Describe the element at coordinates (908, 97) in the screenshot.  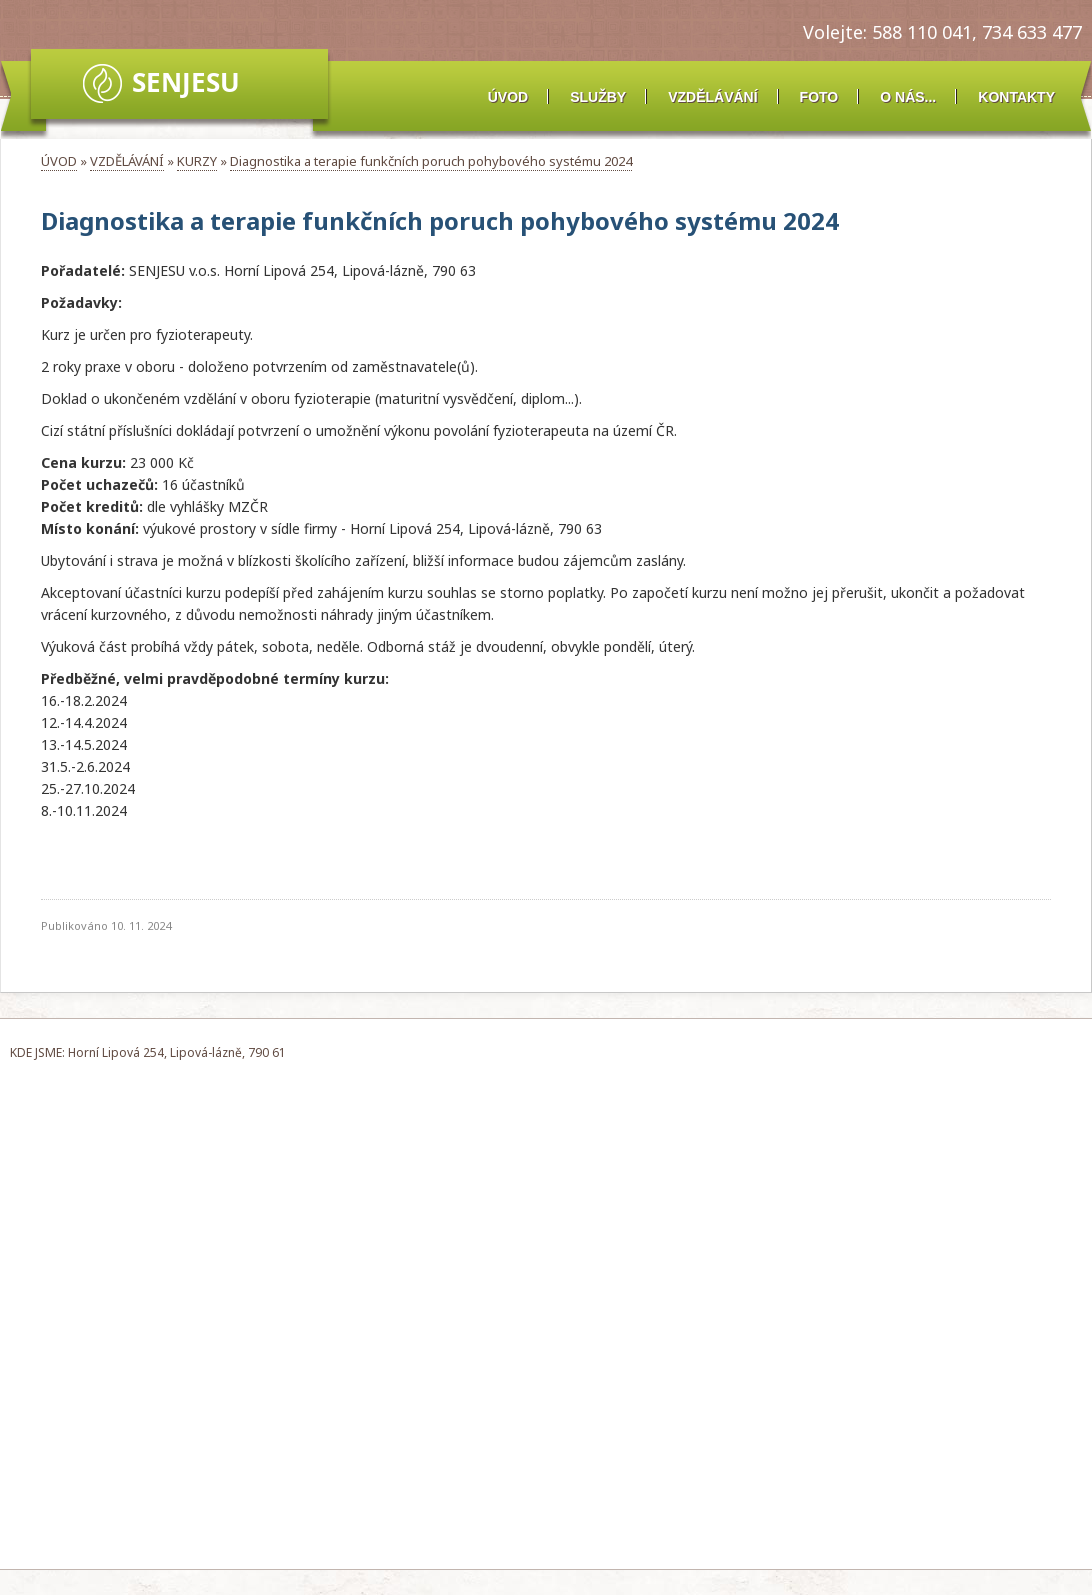
I see `O NÁS...` at that location.